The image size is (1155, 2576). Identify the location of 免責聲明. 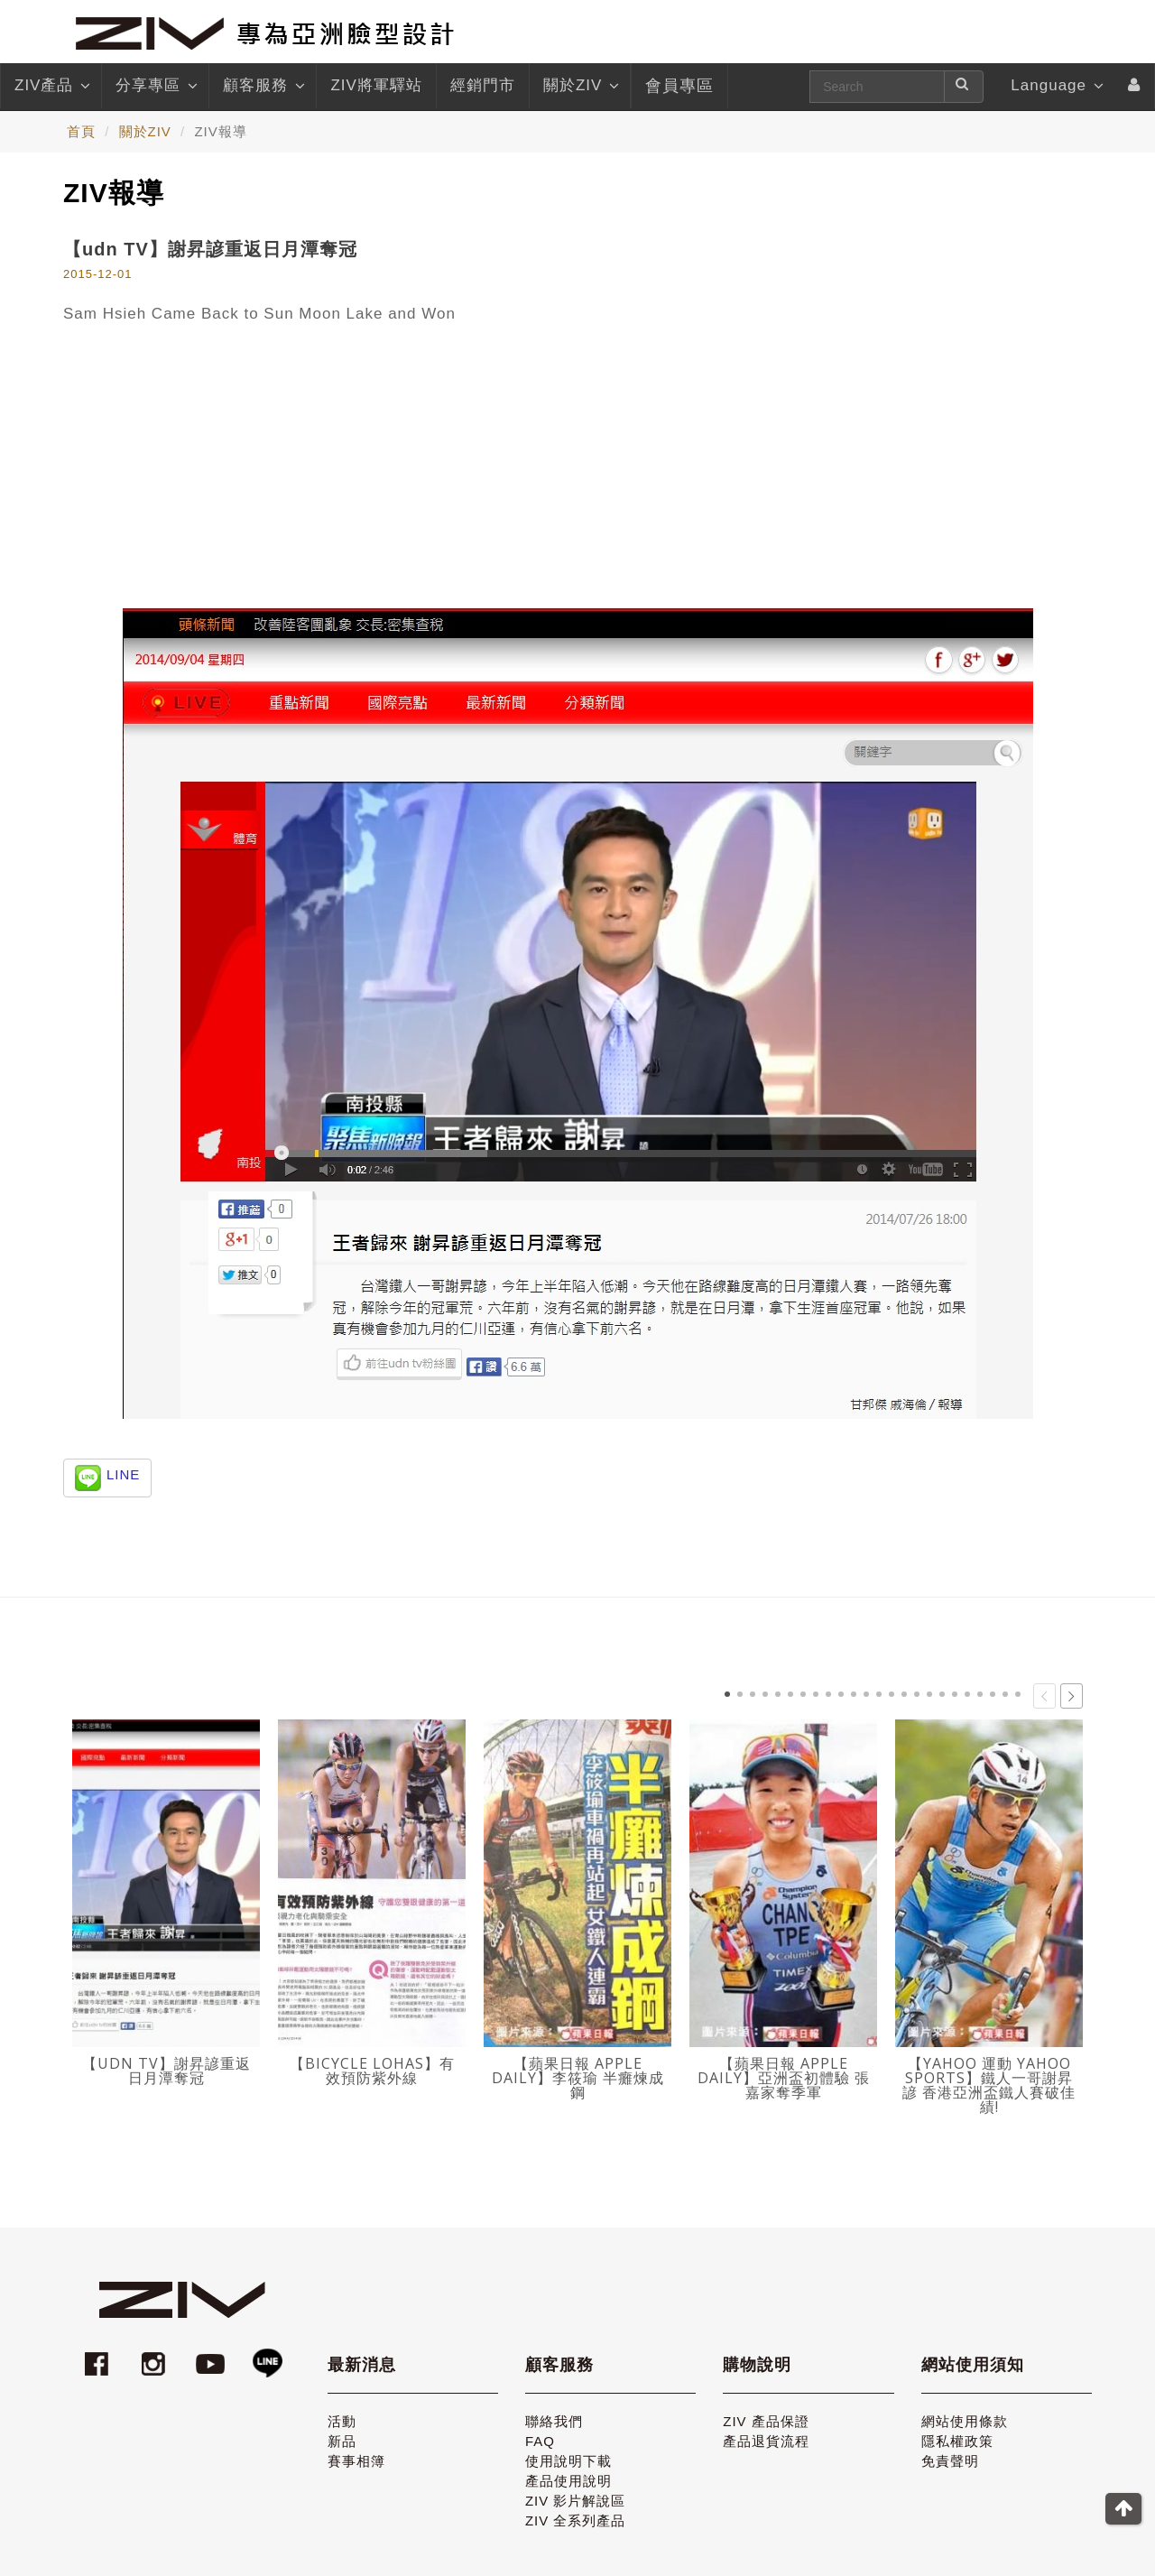
(950, 2461).